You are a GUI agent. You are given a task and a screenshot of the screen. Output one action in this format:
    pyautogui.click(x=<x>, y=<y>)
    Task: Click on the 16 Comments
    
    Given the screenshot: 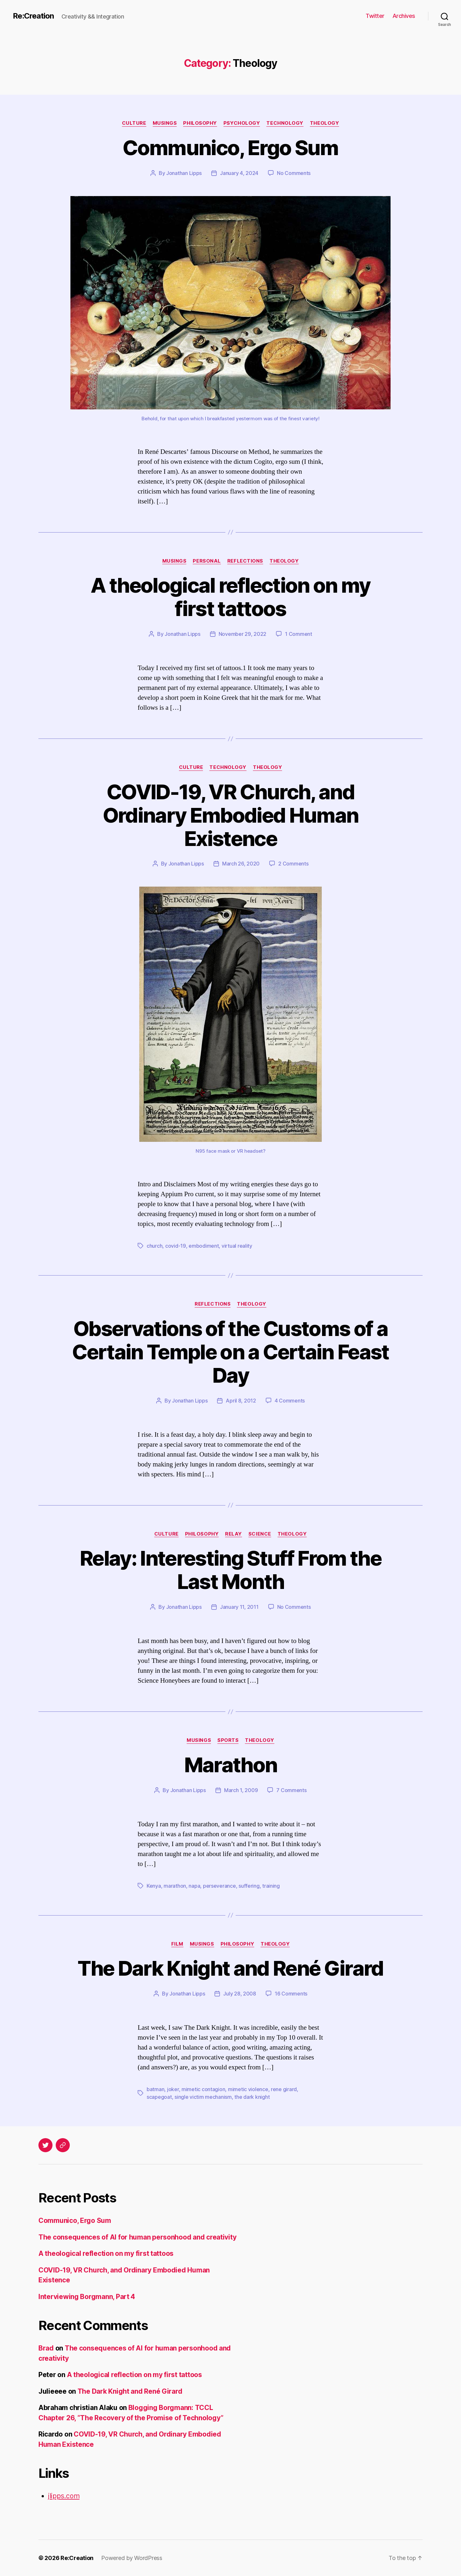 What is the action you would take?
    pyautogui.click(x=291, y=1993)
    